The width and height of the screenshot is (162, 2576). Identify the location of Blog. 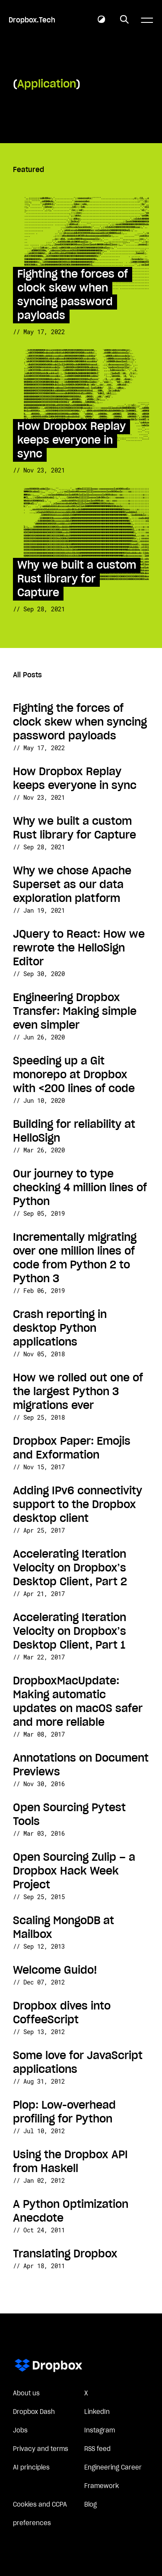
(90, 2505).